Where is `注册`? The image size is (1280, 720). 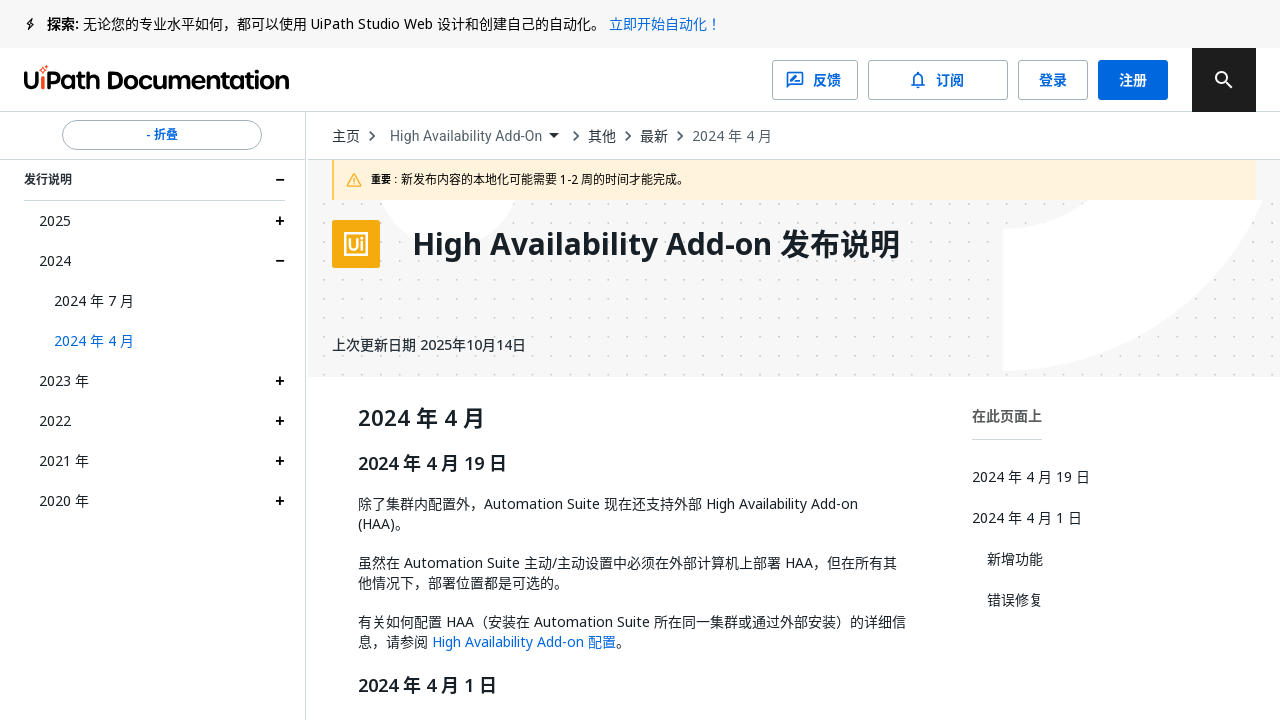 注册 is located at coordinates (1133, 80).